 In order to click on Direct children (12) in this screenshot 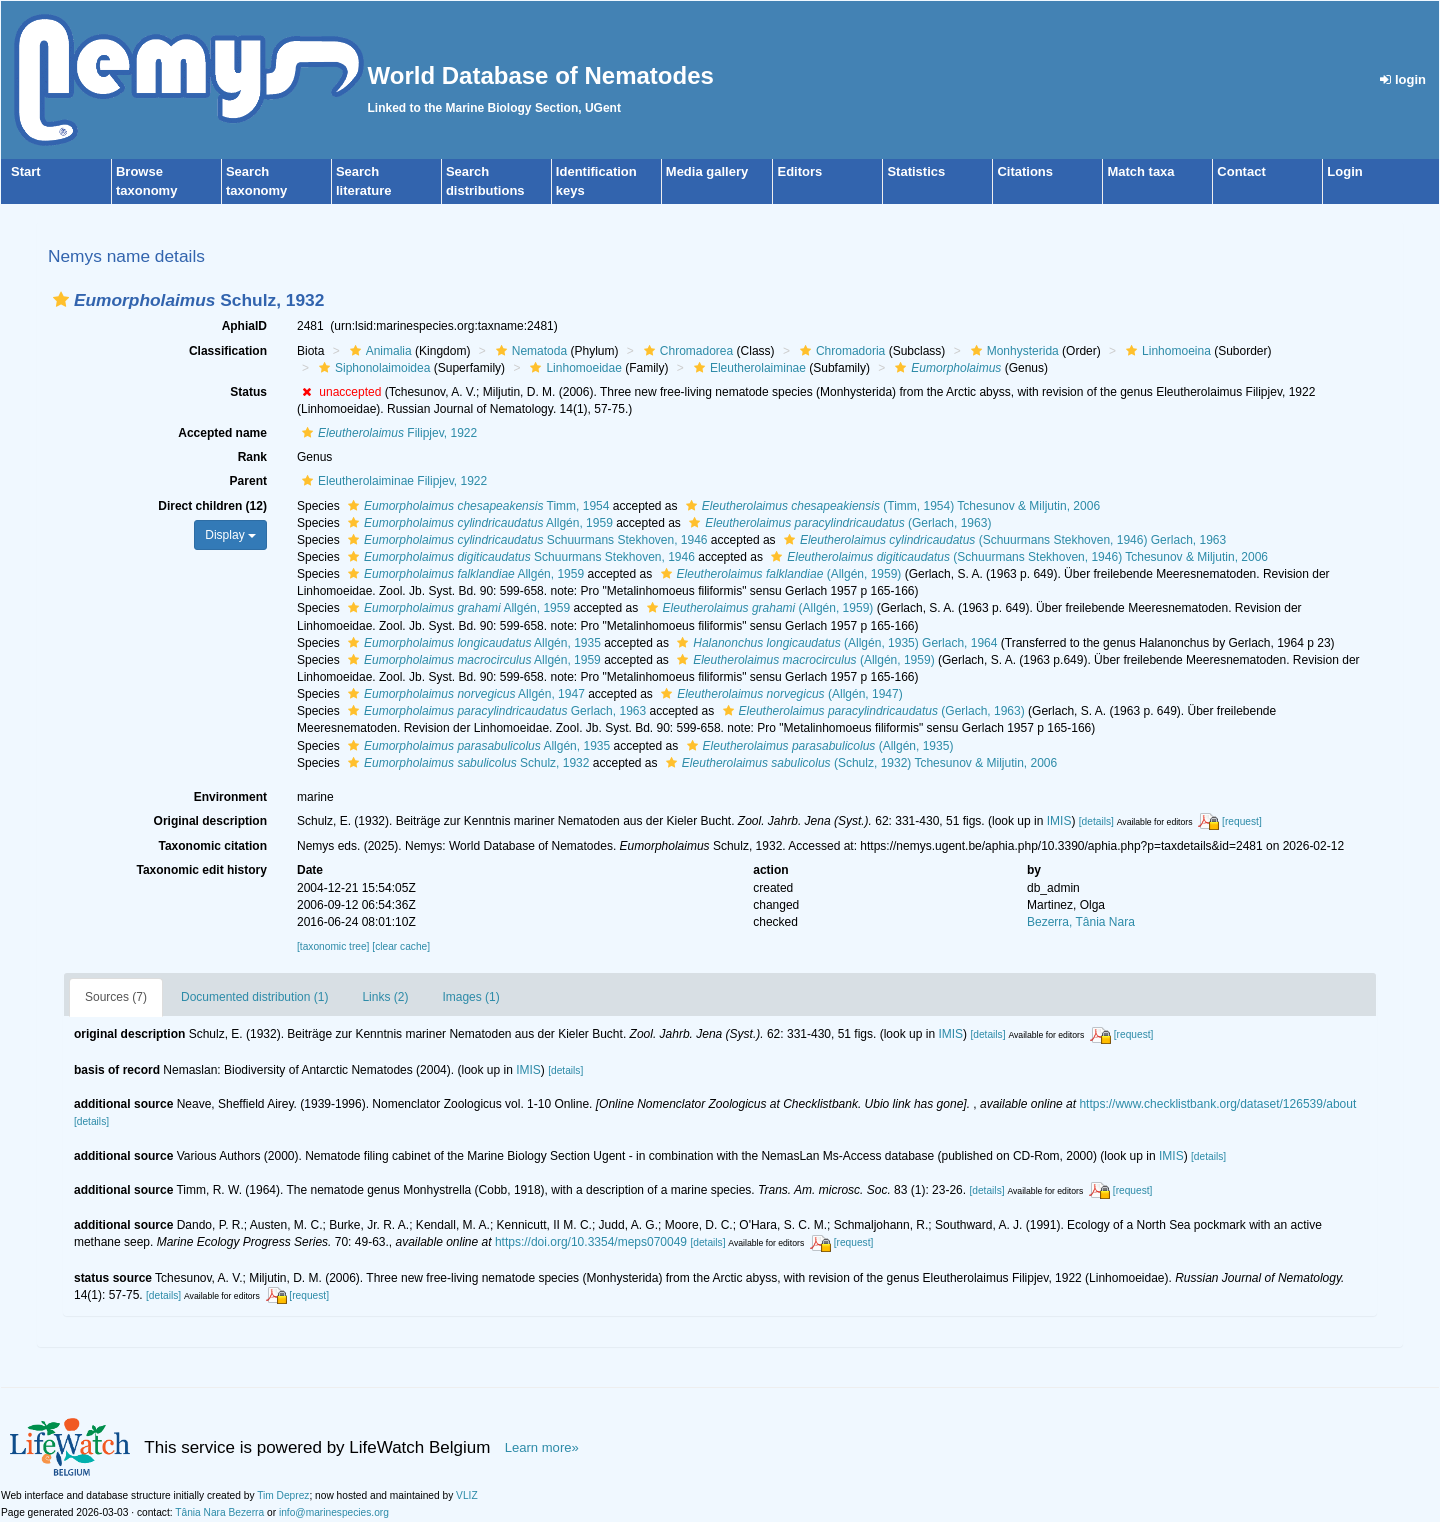, I will do `click(212, 506)`.